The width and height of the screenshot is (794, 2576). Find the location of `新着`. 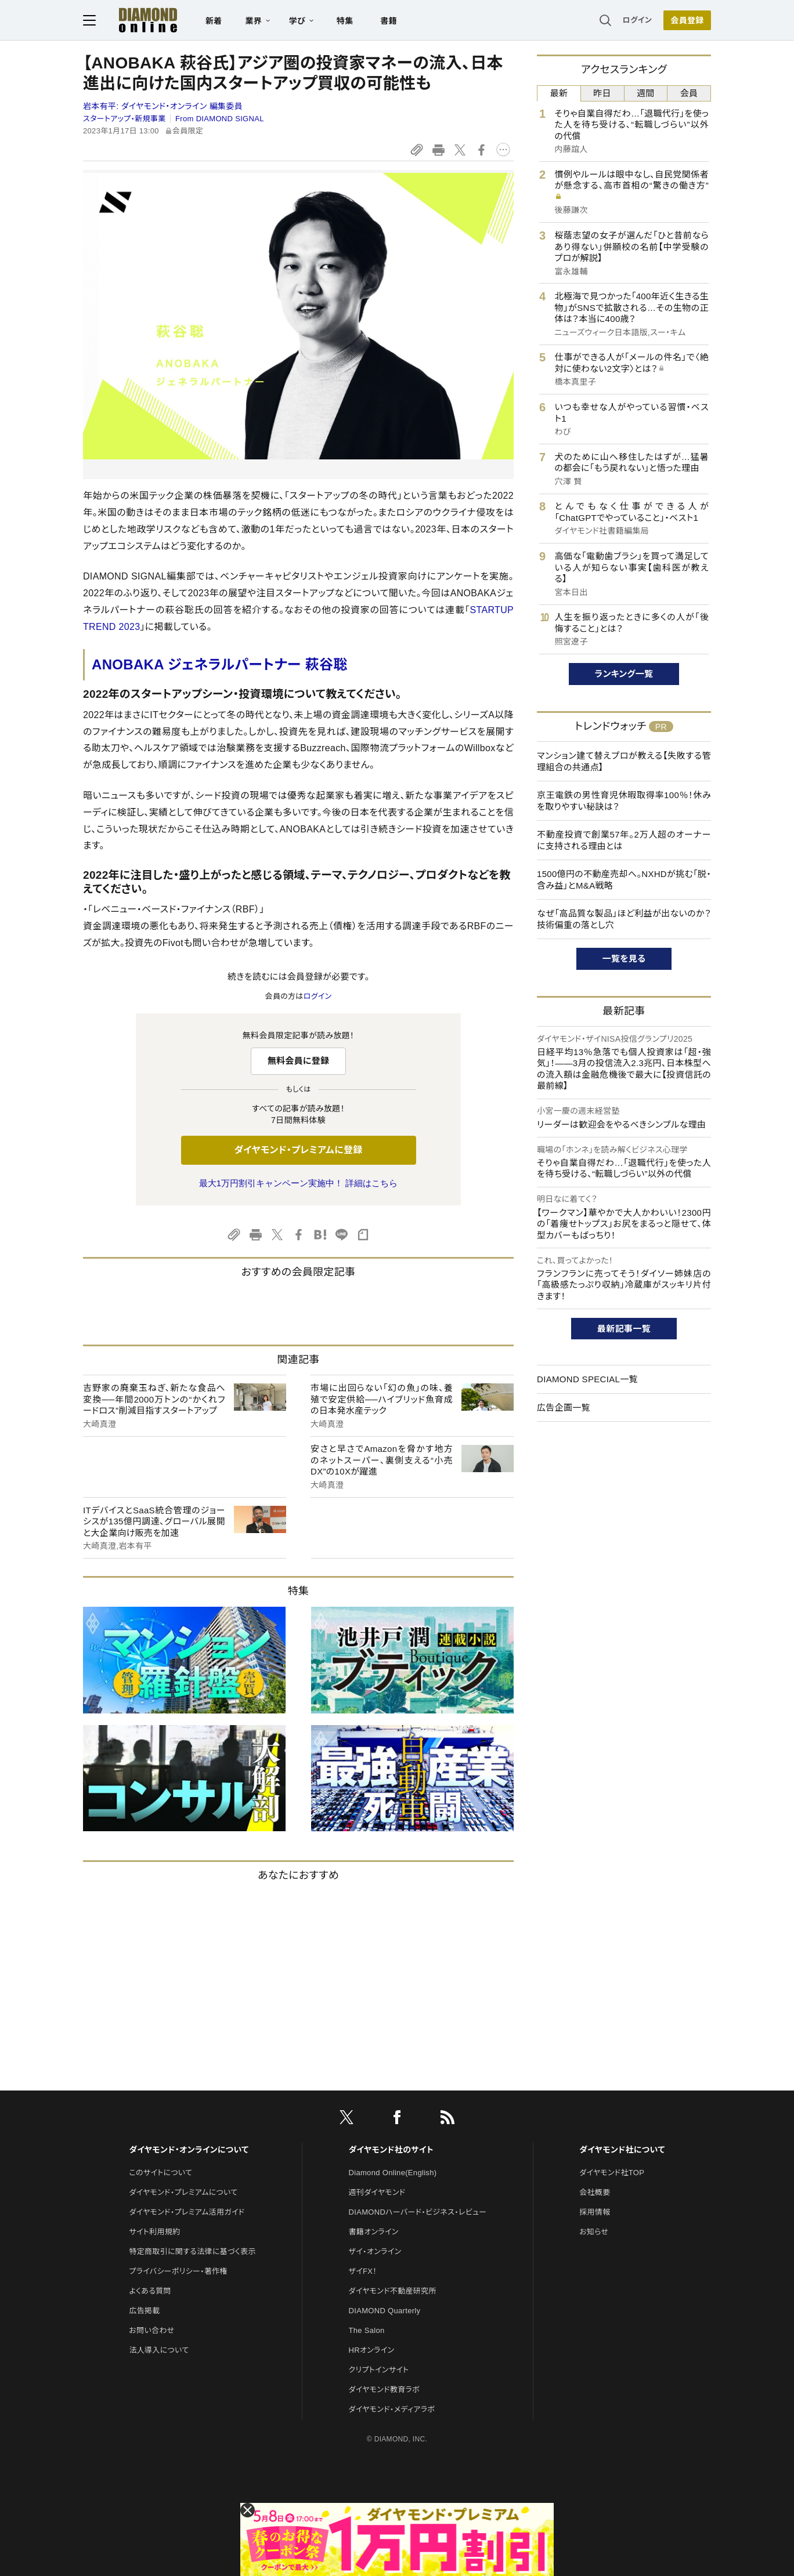

新着 is located at coordinates (213, 21).